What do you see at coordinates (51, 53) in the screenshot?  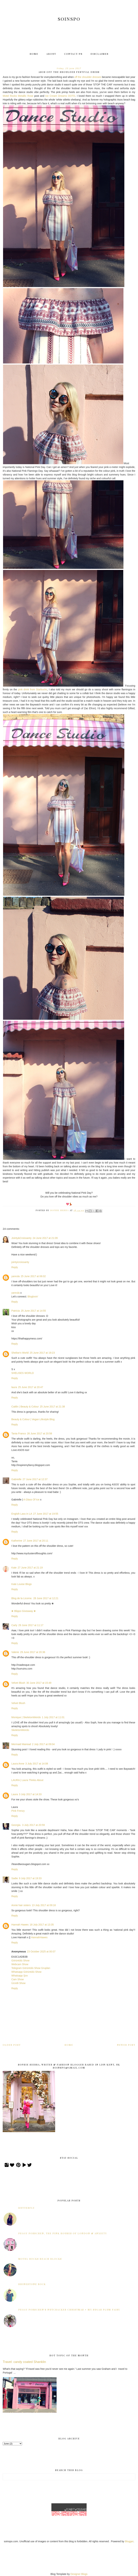 I see `About` at bounding box center [51, 53].